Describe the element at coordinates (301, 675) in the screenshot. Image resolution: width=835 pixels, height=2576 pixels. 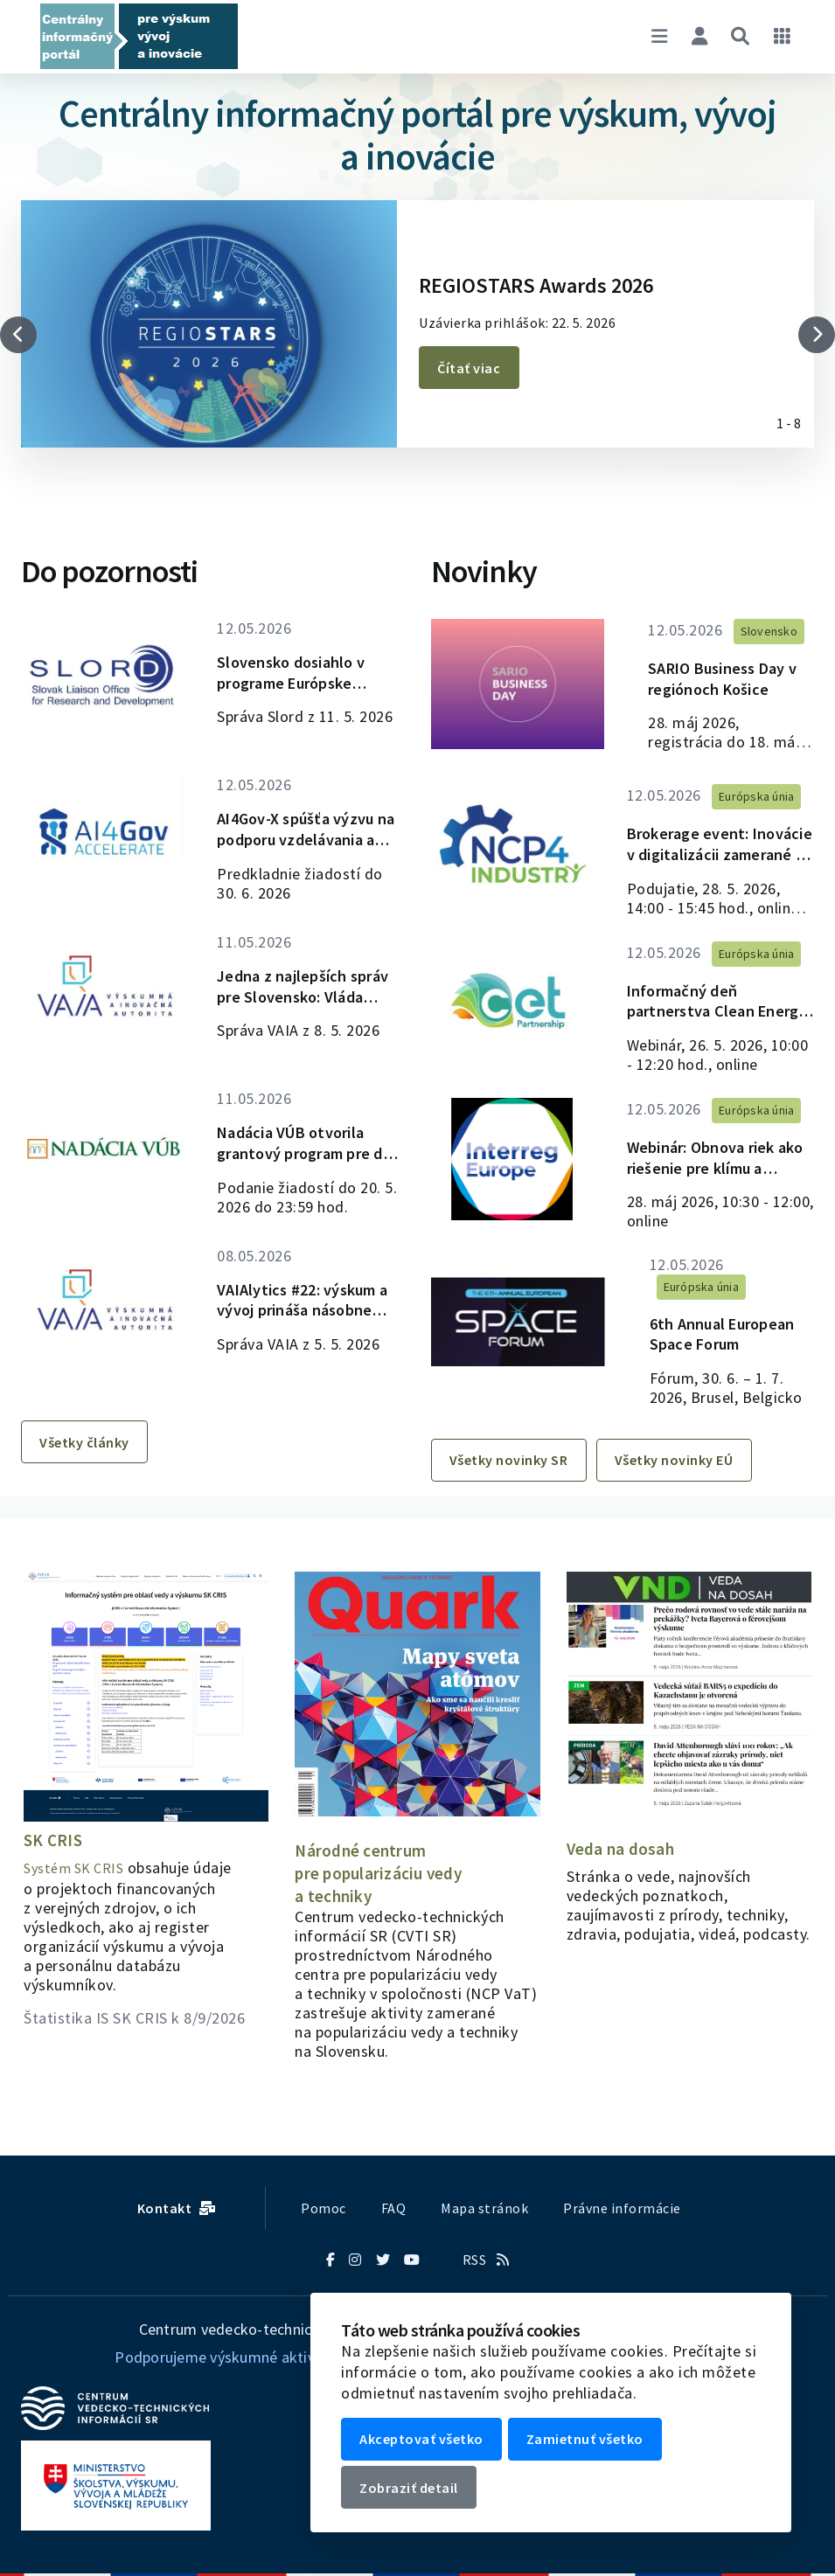
I see `Slovensko dosiahlo v programe Európske inovačné ekosystémy najvyššiu úspešnosť v Európe` at that location.